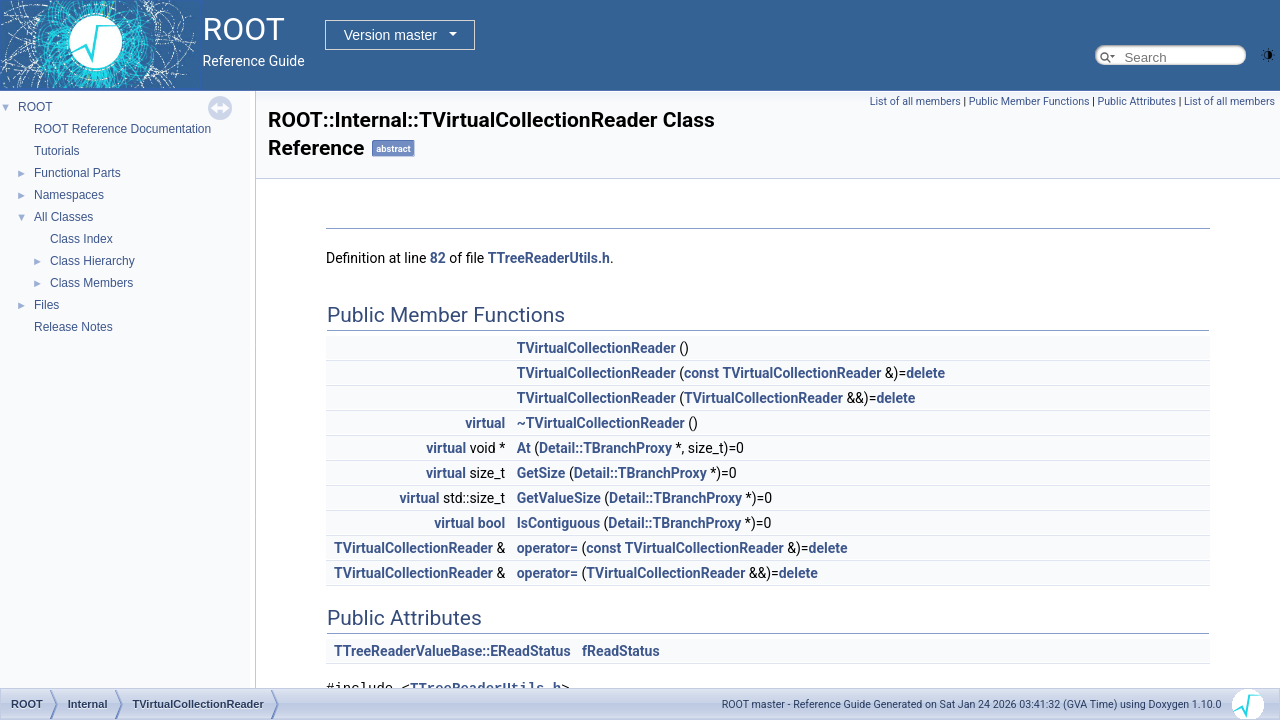  I want to click on fReadStatus, so click(621, 651).